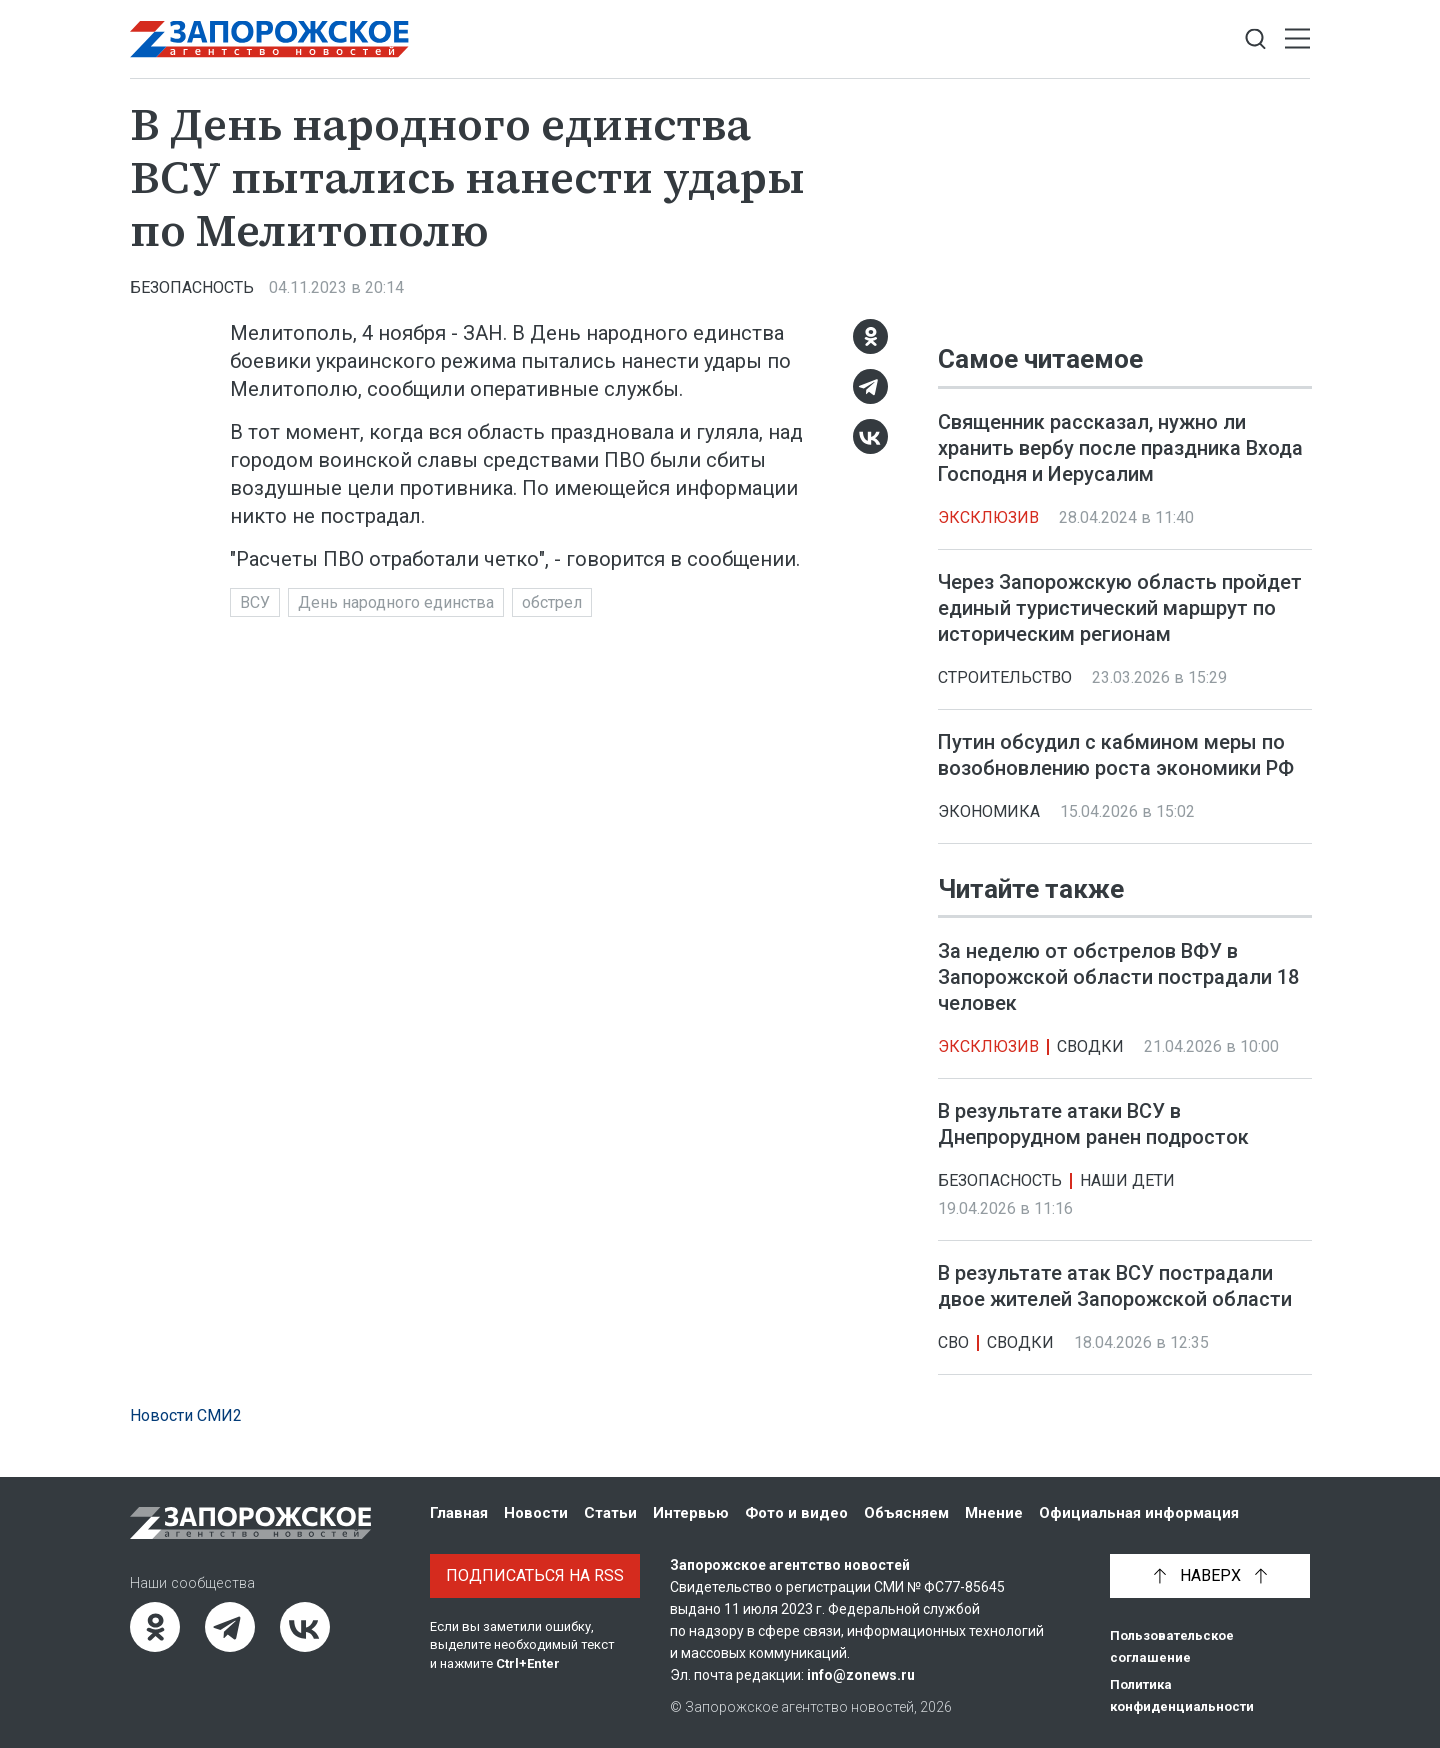  Describe the element at coordinates (255, 602) in the screenshot. I see `ВСУ` at that location.